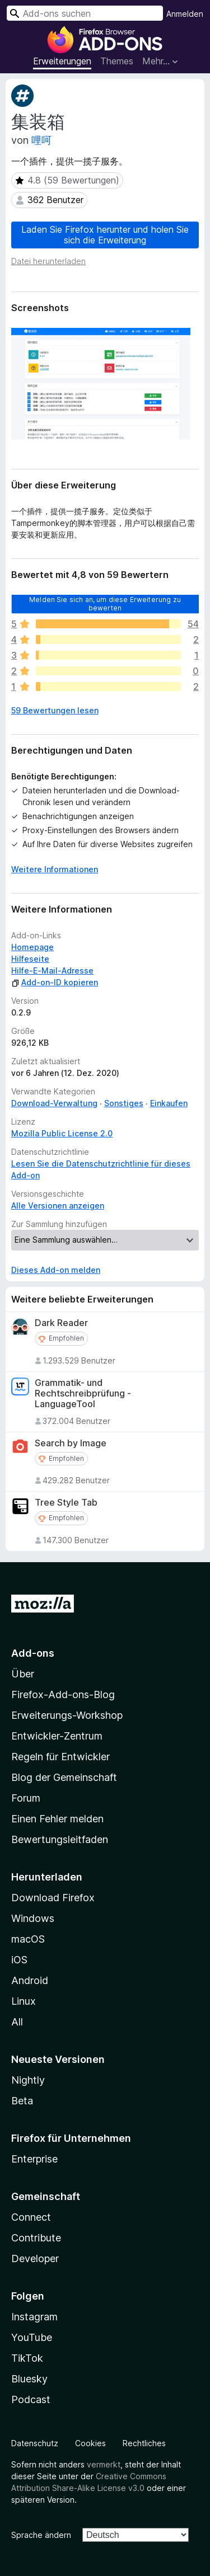 This screenshot has width=210, height=2576. I want to click on Einen Fehler melden, so click(57, 1819).